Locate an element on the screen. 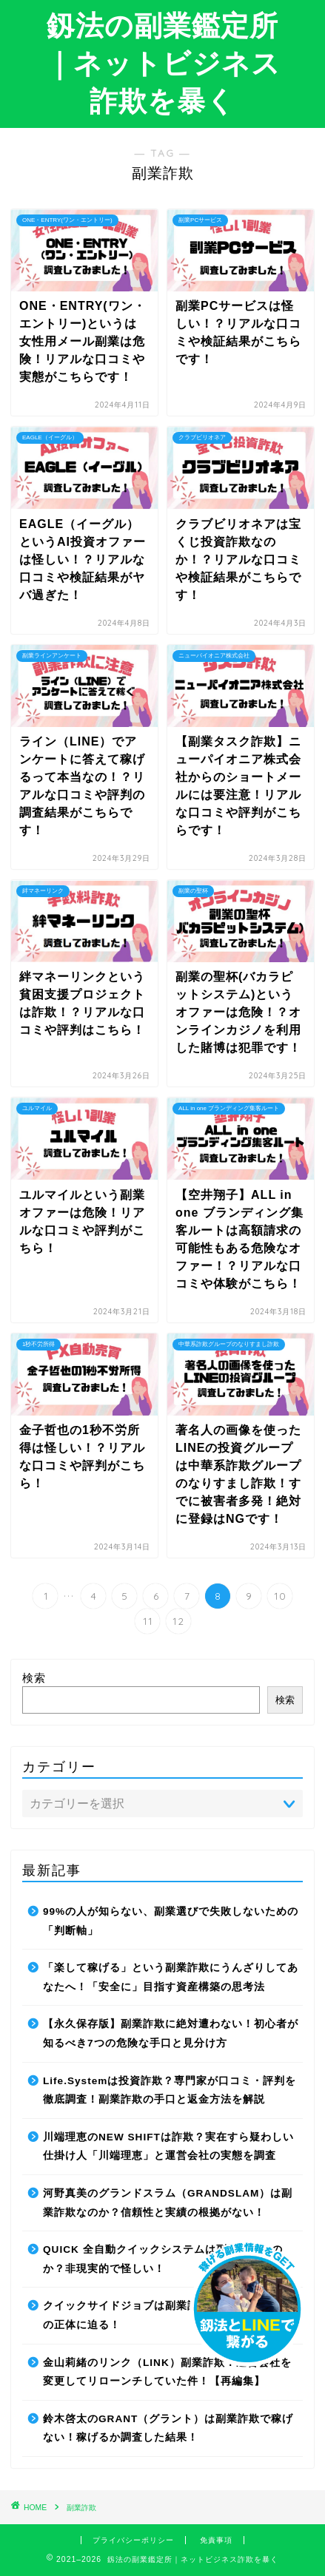 Image resolution: width=325 pixels, height=2576 pixels. クイックサイドジョブは副業詐欺なのか？最先端AIの正体に迫る！ is located at coordinates (171, 2315).